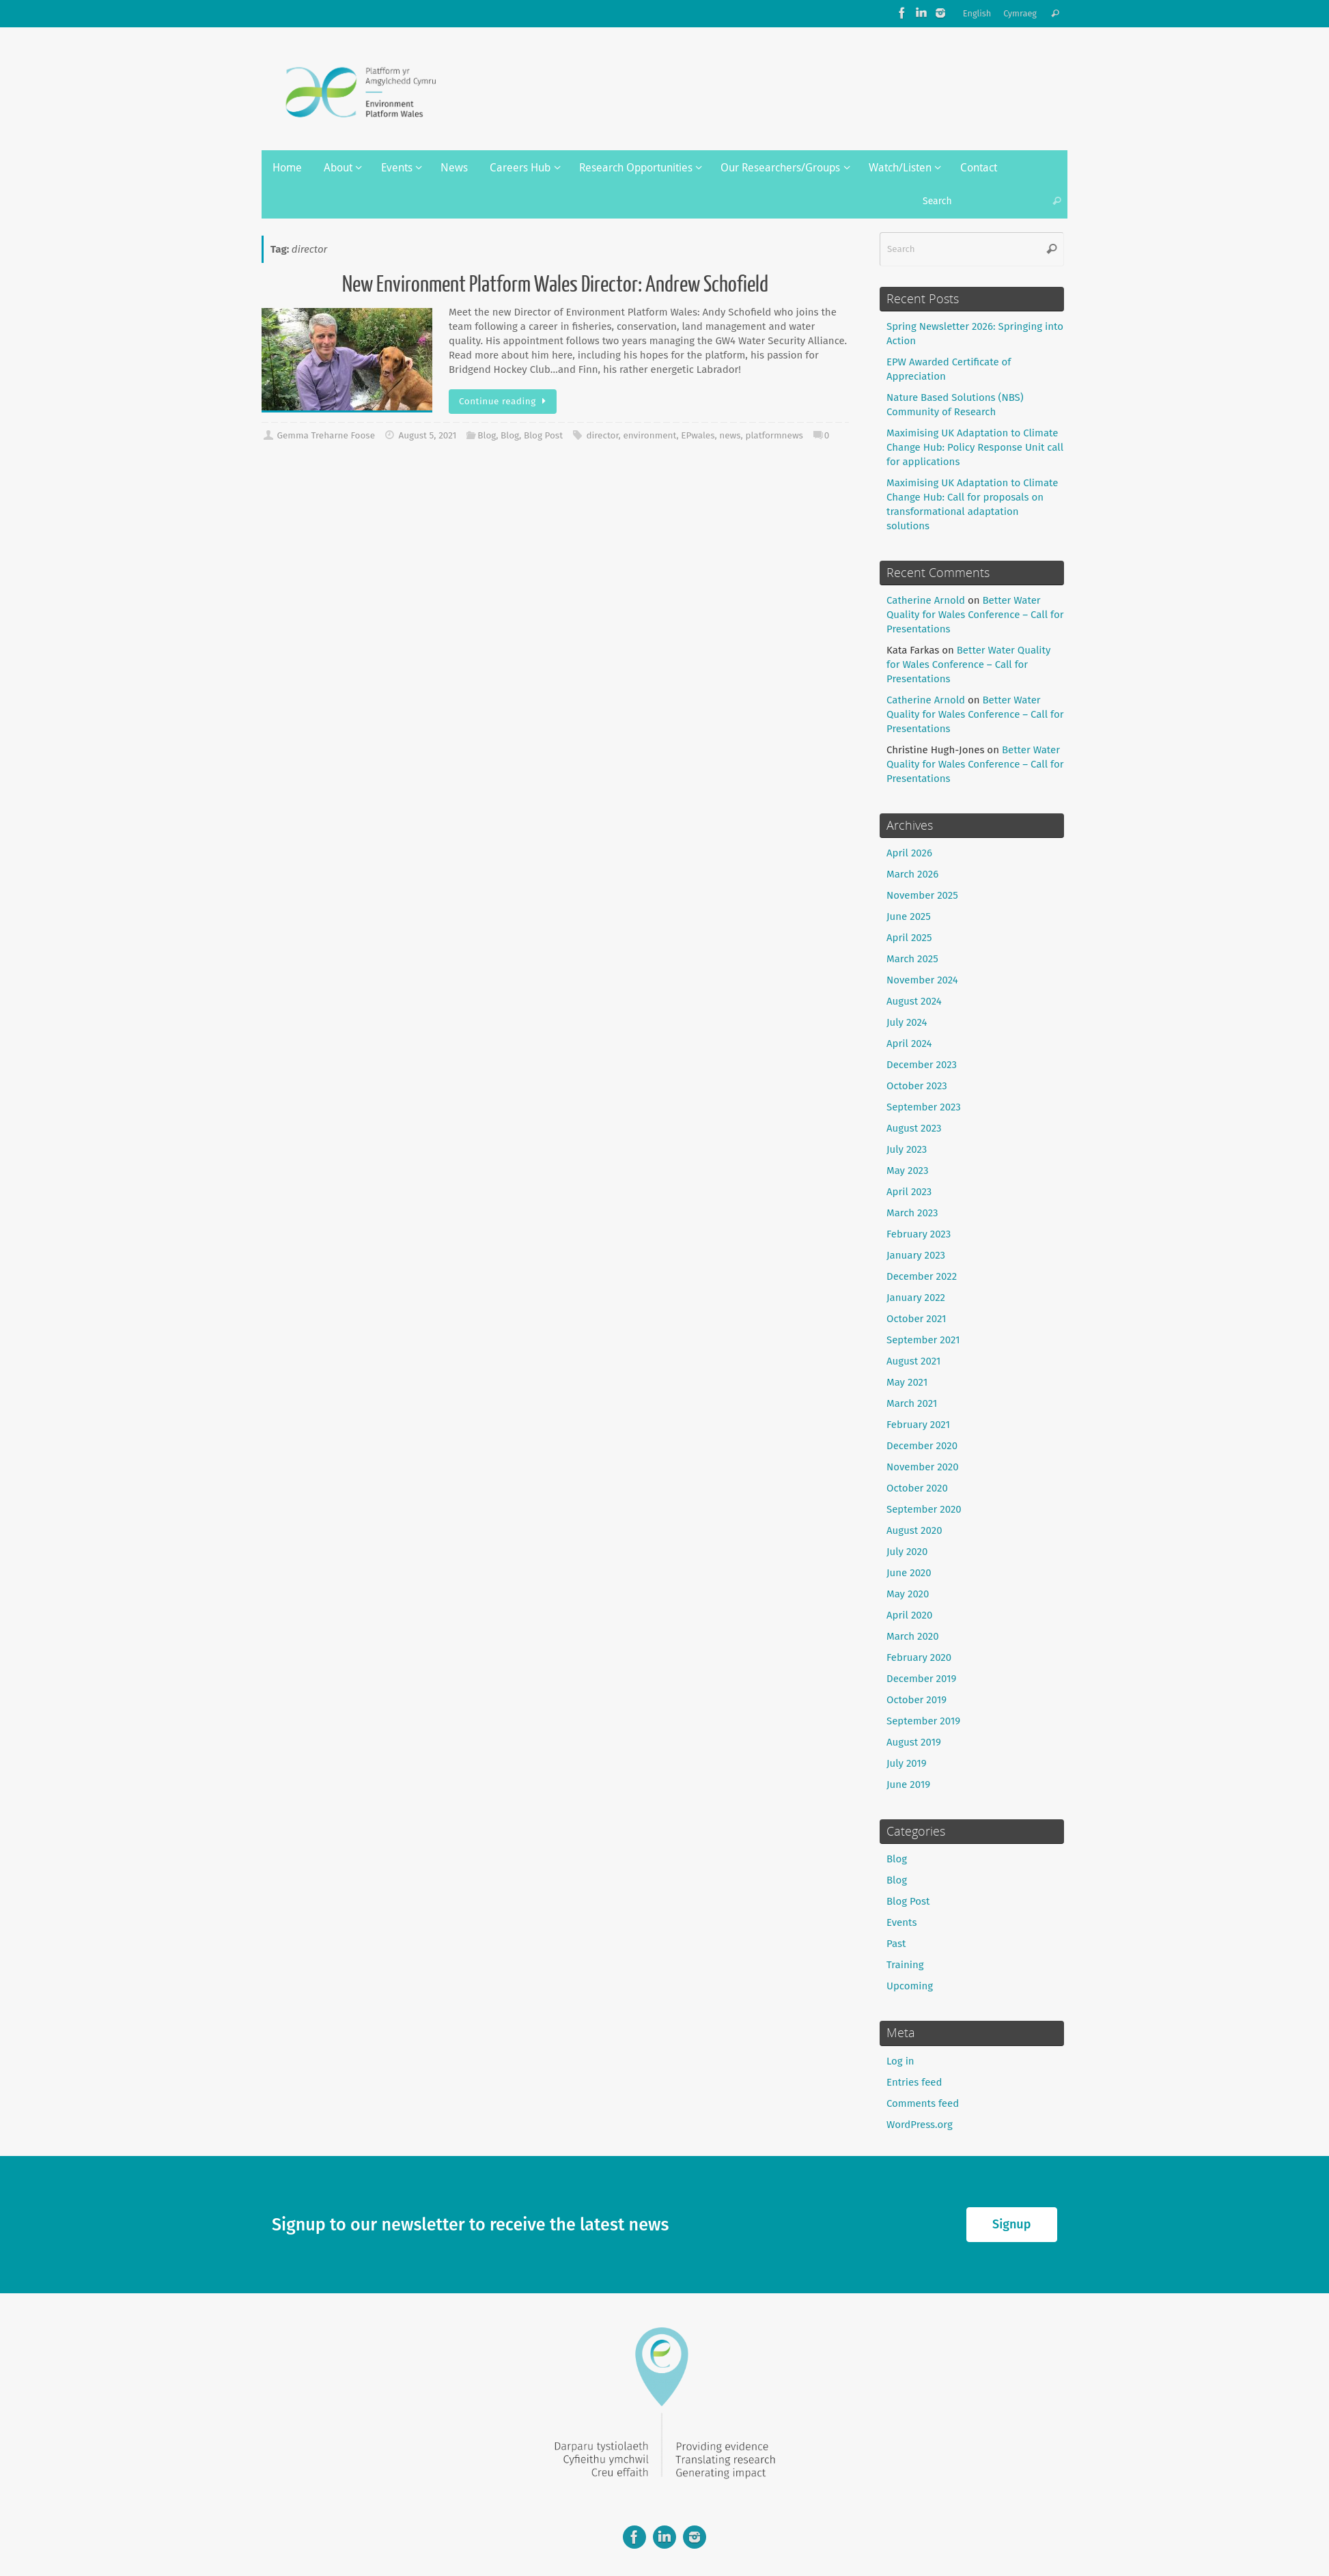 This screenshot has width=1329, height=2576. What do you see at coordinates (913, 1361) in the screenshot?
I see `August 2021` at bounding box center [913, 1361].